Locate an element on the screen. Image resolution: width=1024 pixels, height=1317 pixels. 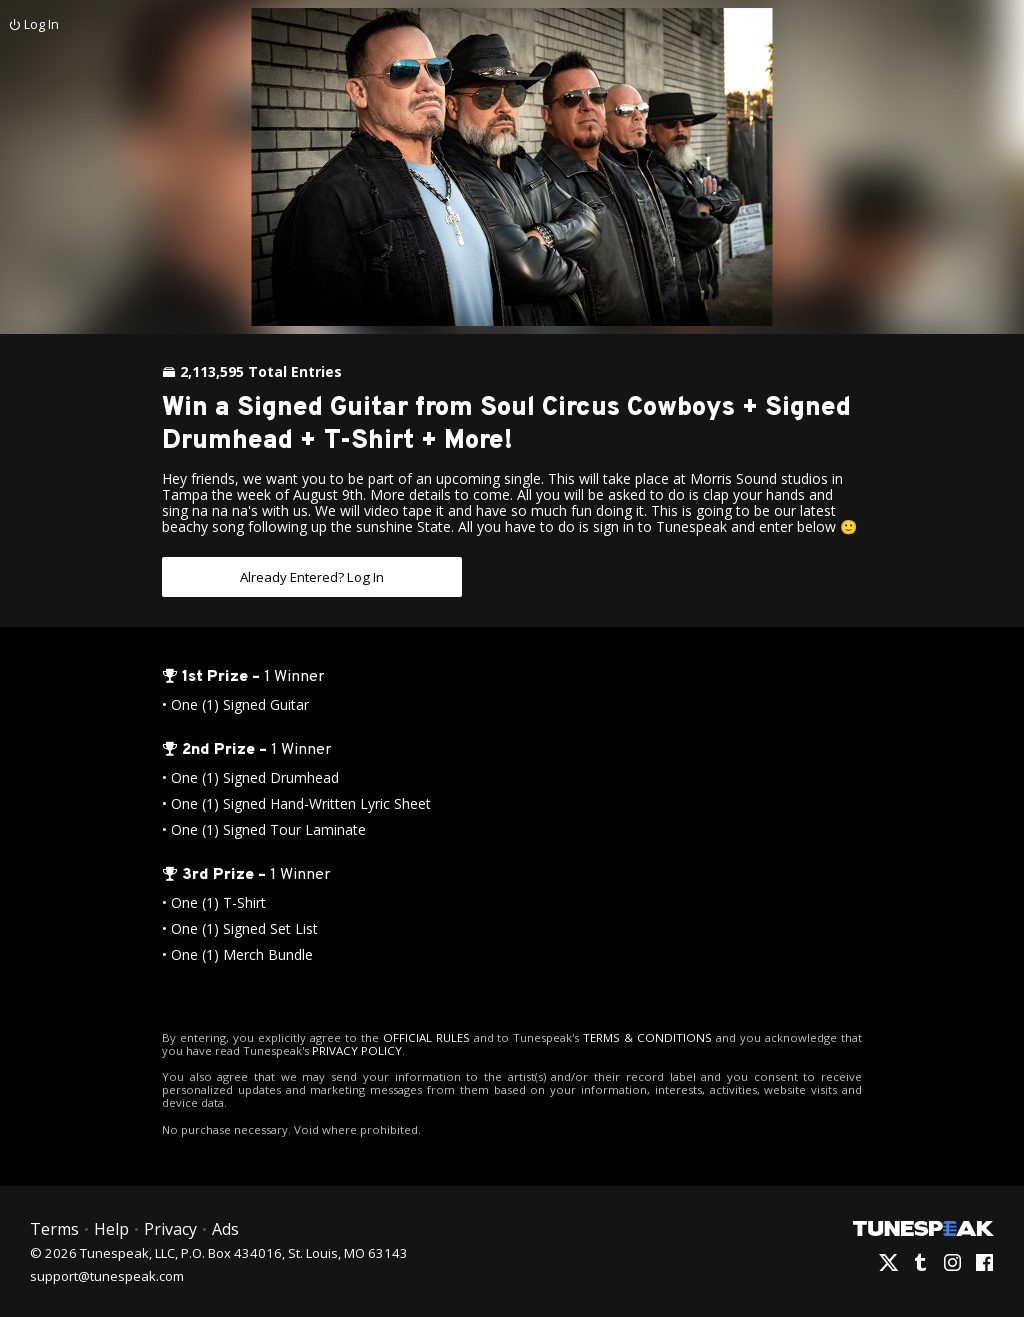
Terms is located at coordinates (54, 1228).